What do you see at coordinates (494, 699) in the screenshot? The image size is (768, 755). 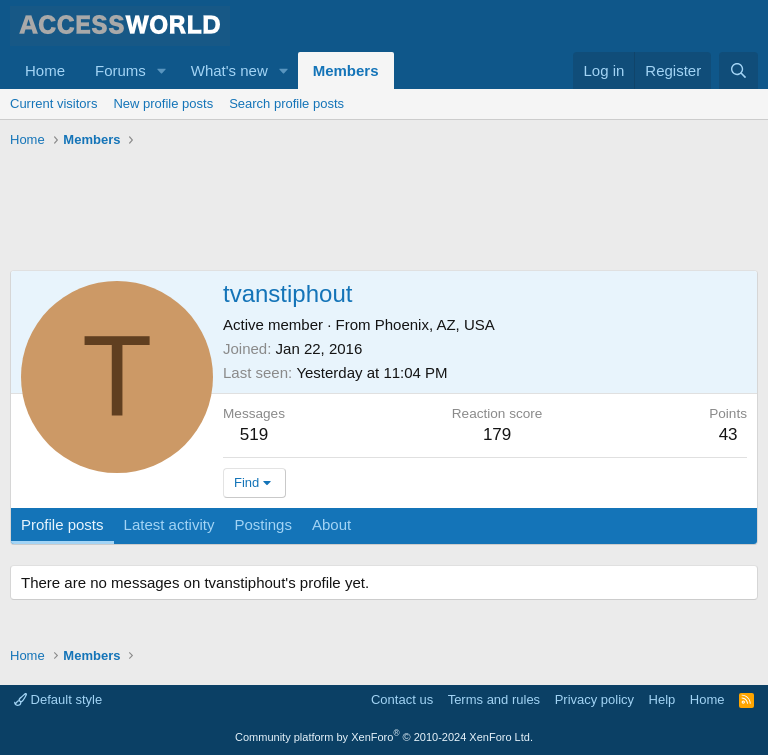 I see `Terms and rules` at bounding box center [494, 699].